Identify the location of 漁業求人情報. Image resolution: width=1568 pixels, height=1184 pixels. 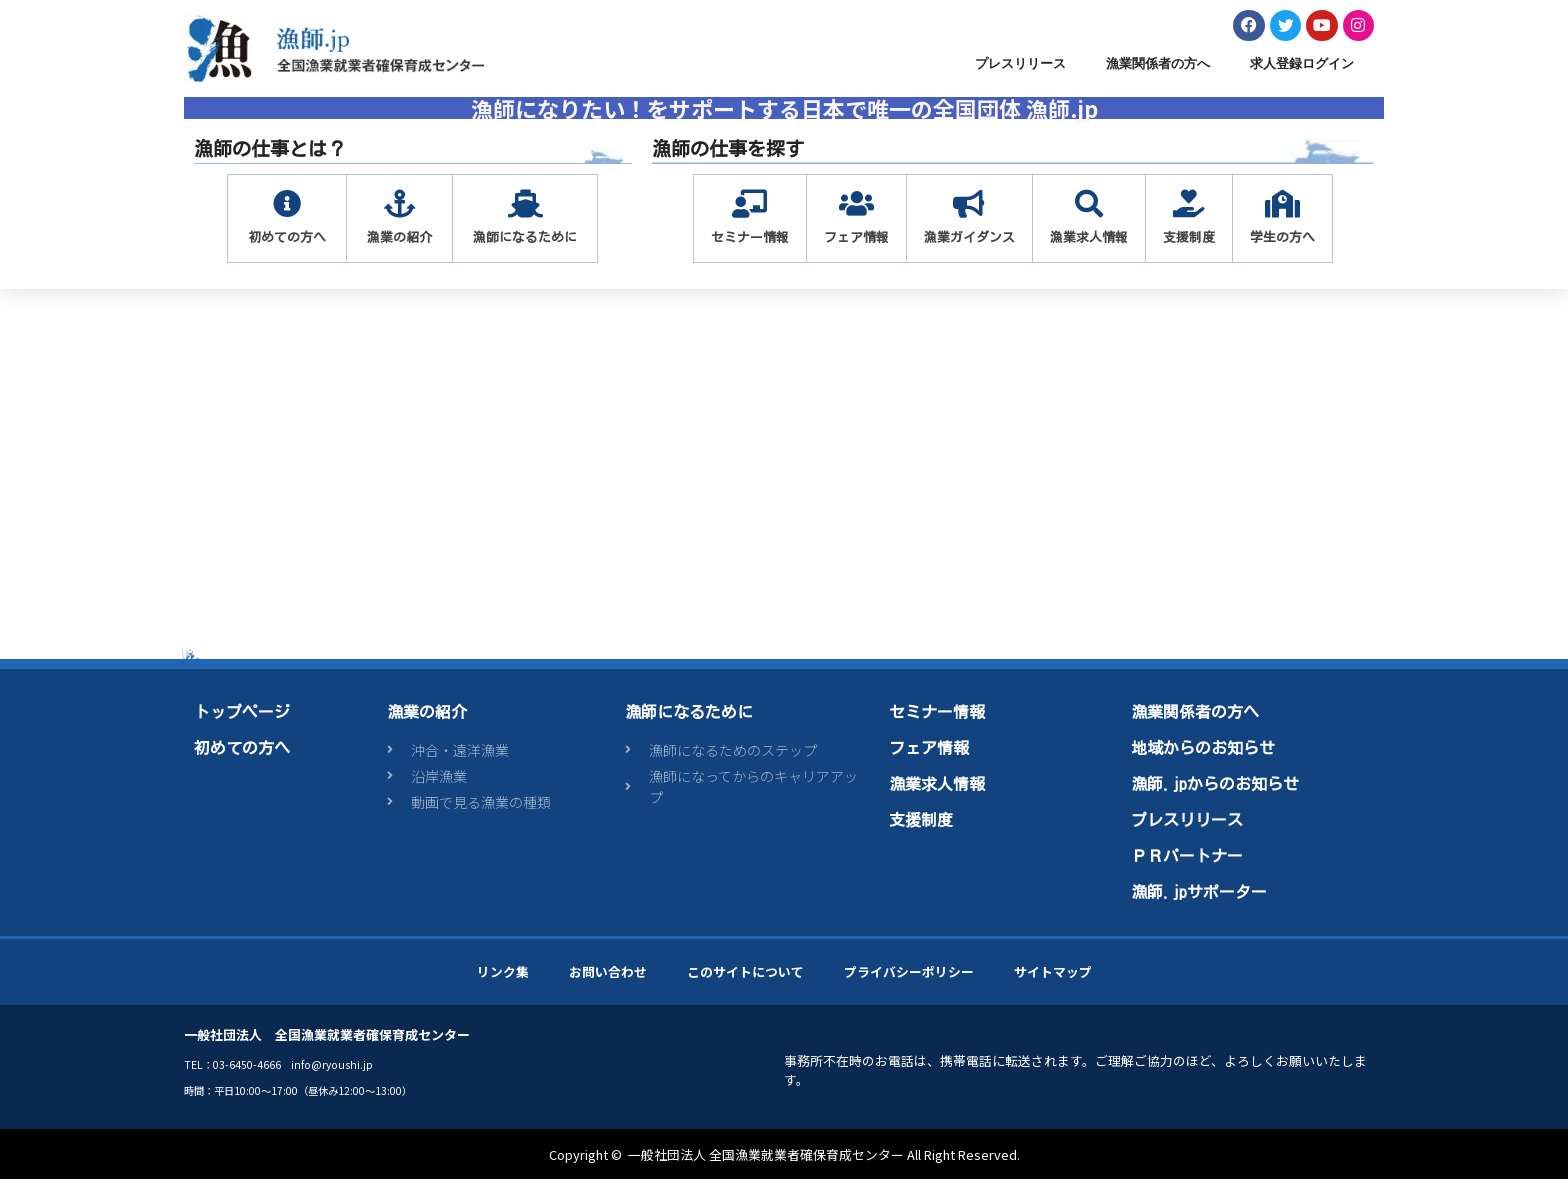
(937, 788).